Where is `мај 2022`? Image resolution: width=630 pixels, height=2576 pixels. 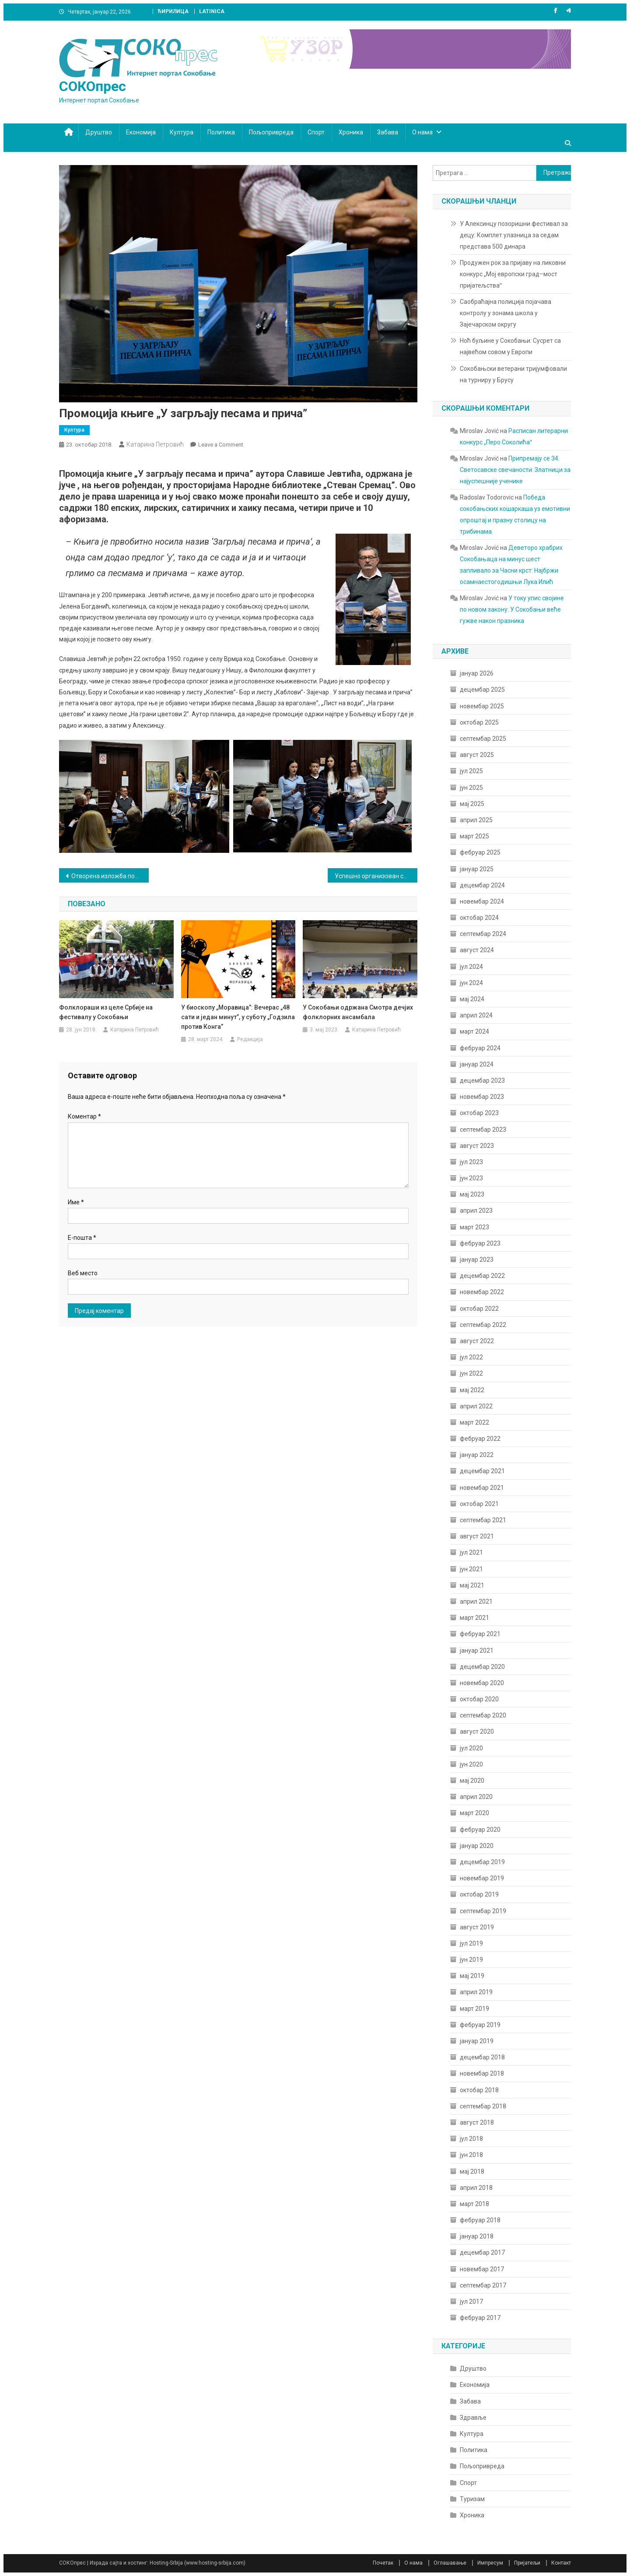
мај 2022 is located at coordinates (472, 1390).